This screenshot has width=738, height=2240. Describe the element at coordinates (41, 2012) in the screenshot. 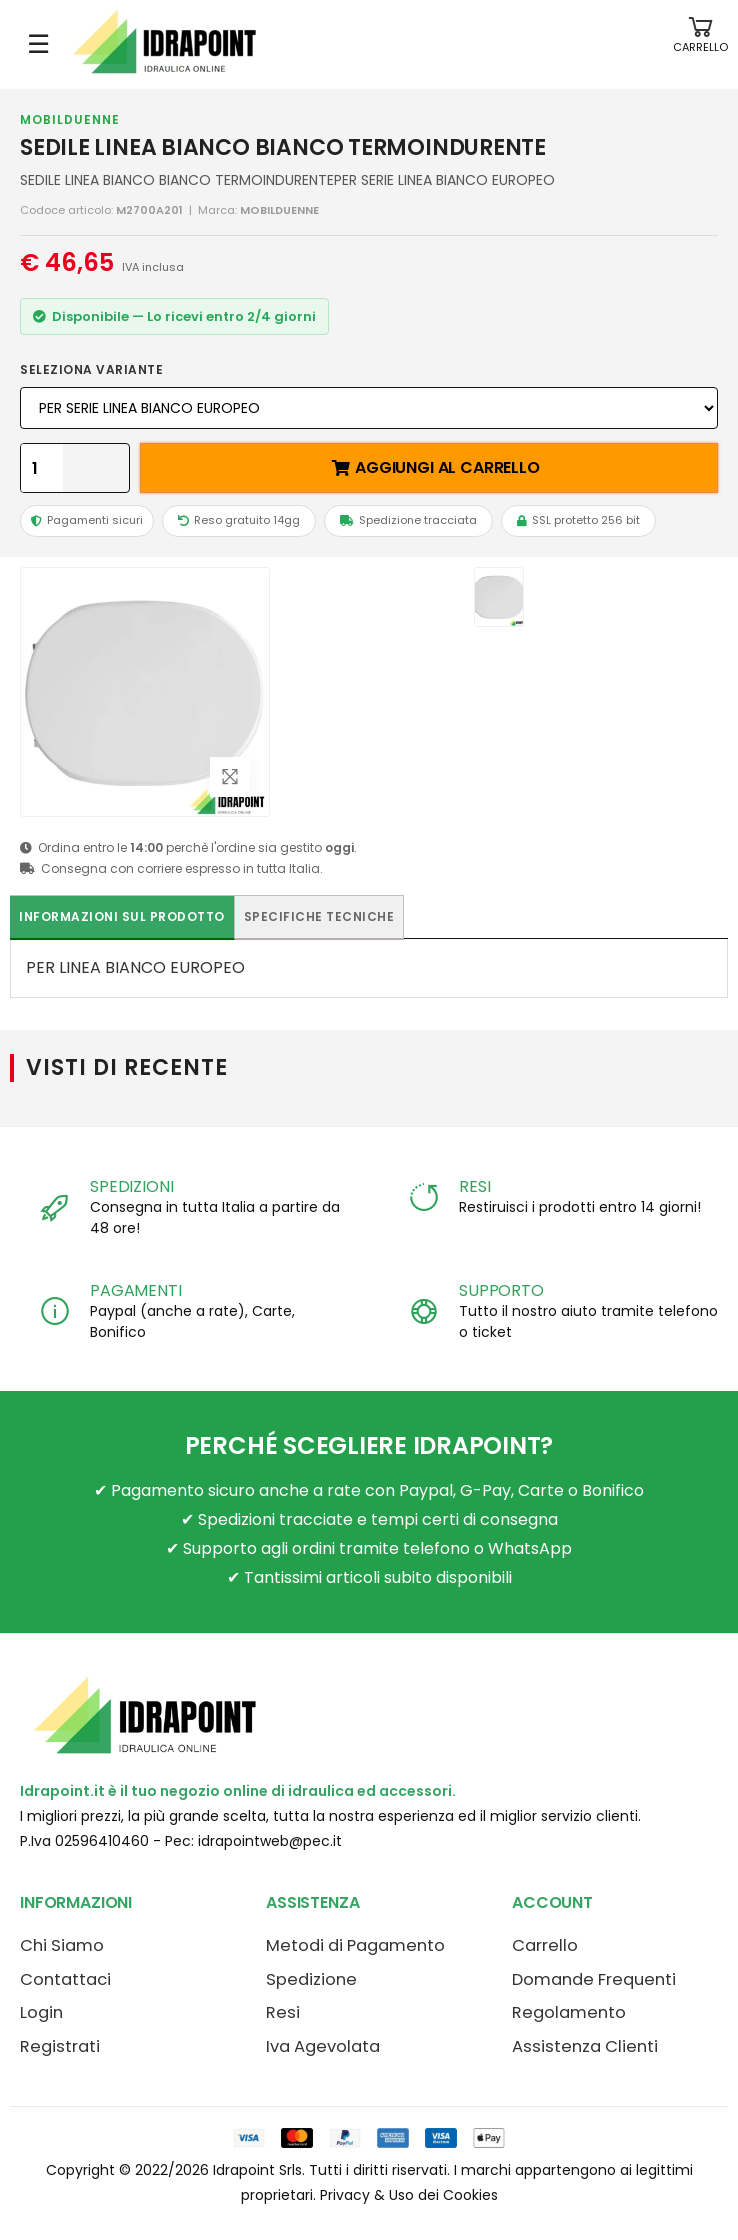

I see `Login` at that location.